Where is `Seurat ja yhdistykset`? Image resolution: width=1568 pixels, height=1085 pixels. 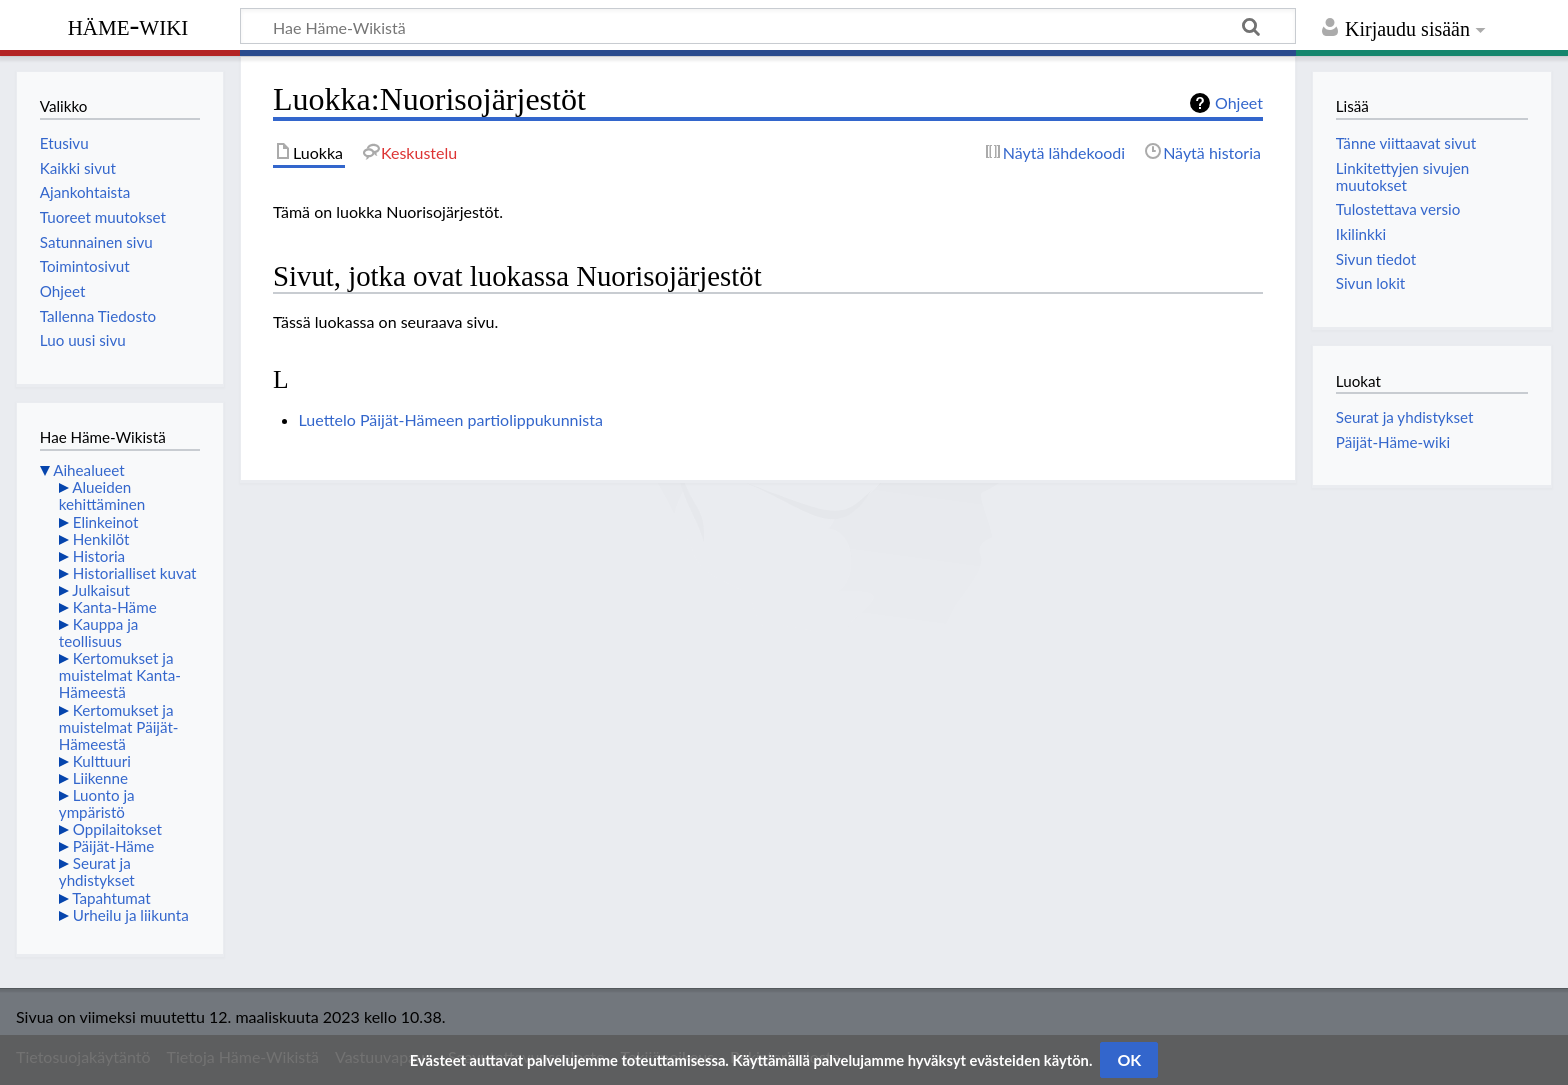 Seurat ja yhdistykset is located at coordinates (97, 871).